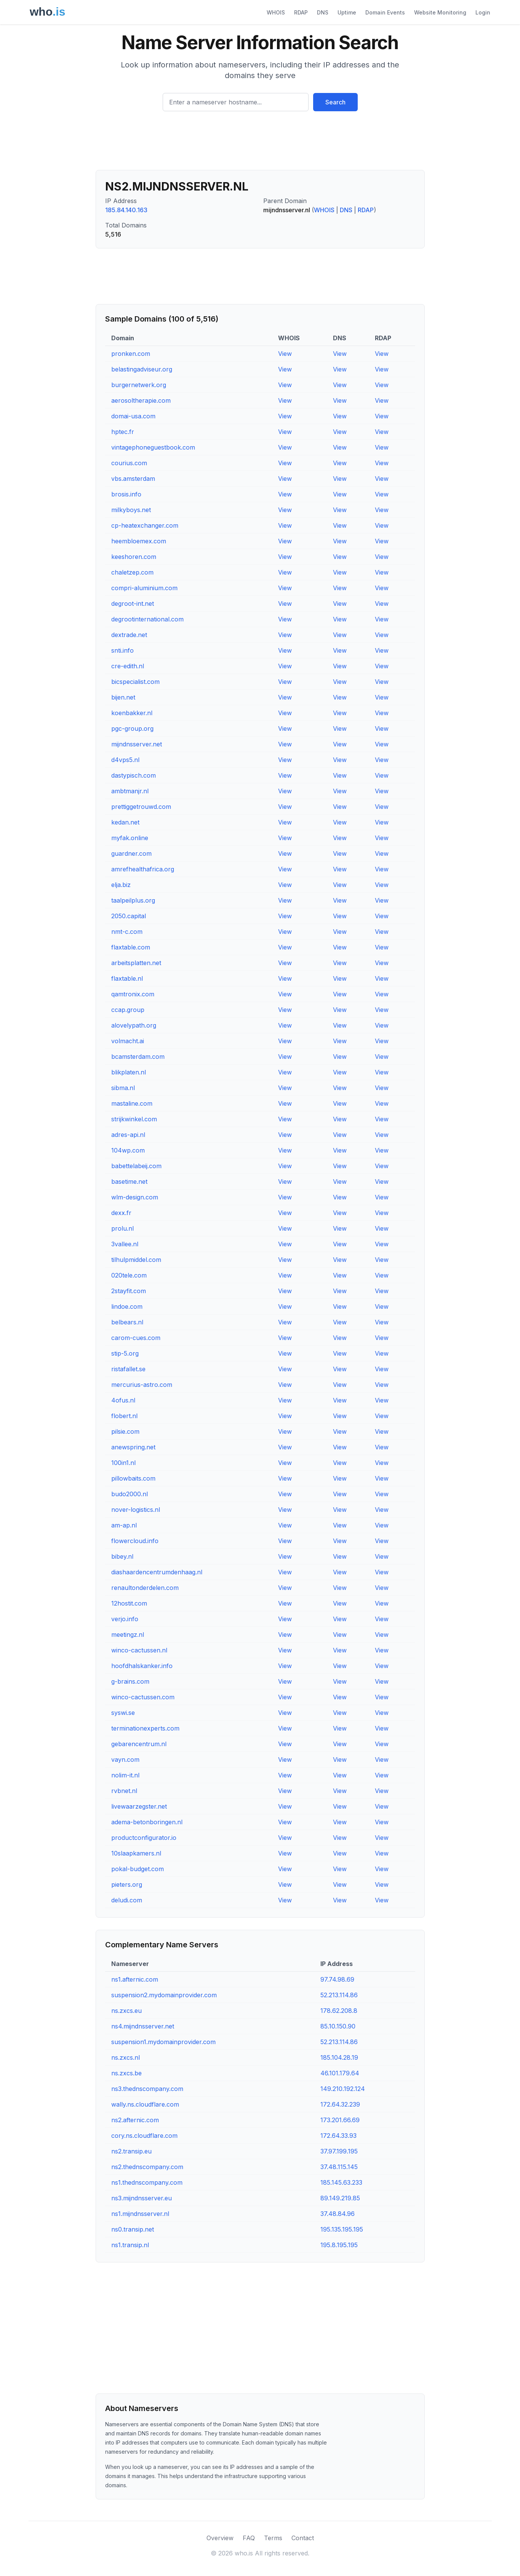 This screenshot has height=2576, width=520. Describe the element at coordinates (335, 102) in the screenshot. I see `Search` at that location.